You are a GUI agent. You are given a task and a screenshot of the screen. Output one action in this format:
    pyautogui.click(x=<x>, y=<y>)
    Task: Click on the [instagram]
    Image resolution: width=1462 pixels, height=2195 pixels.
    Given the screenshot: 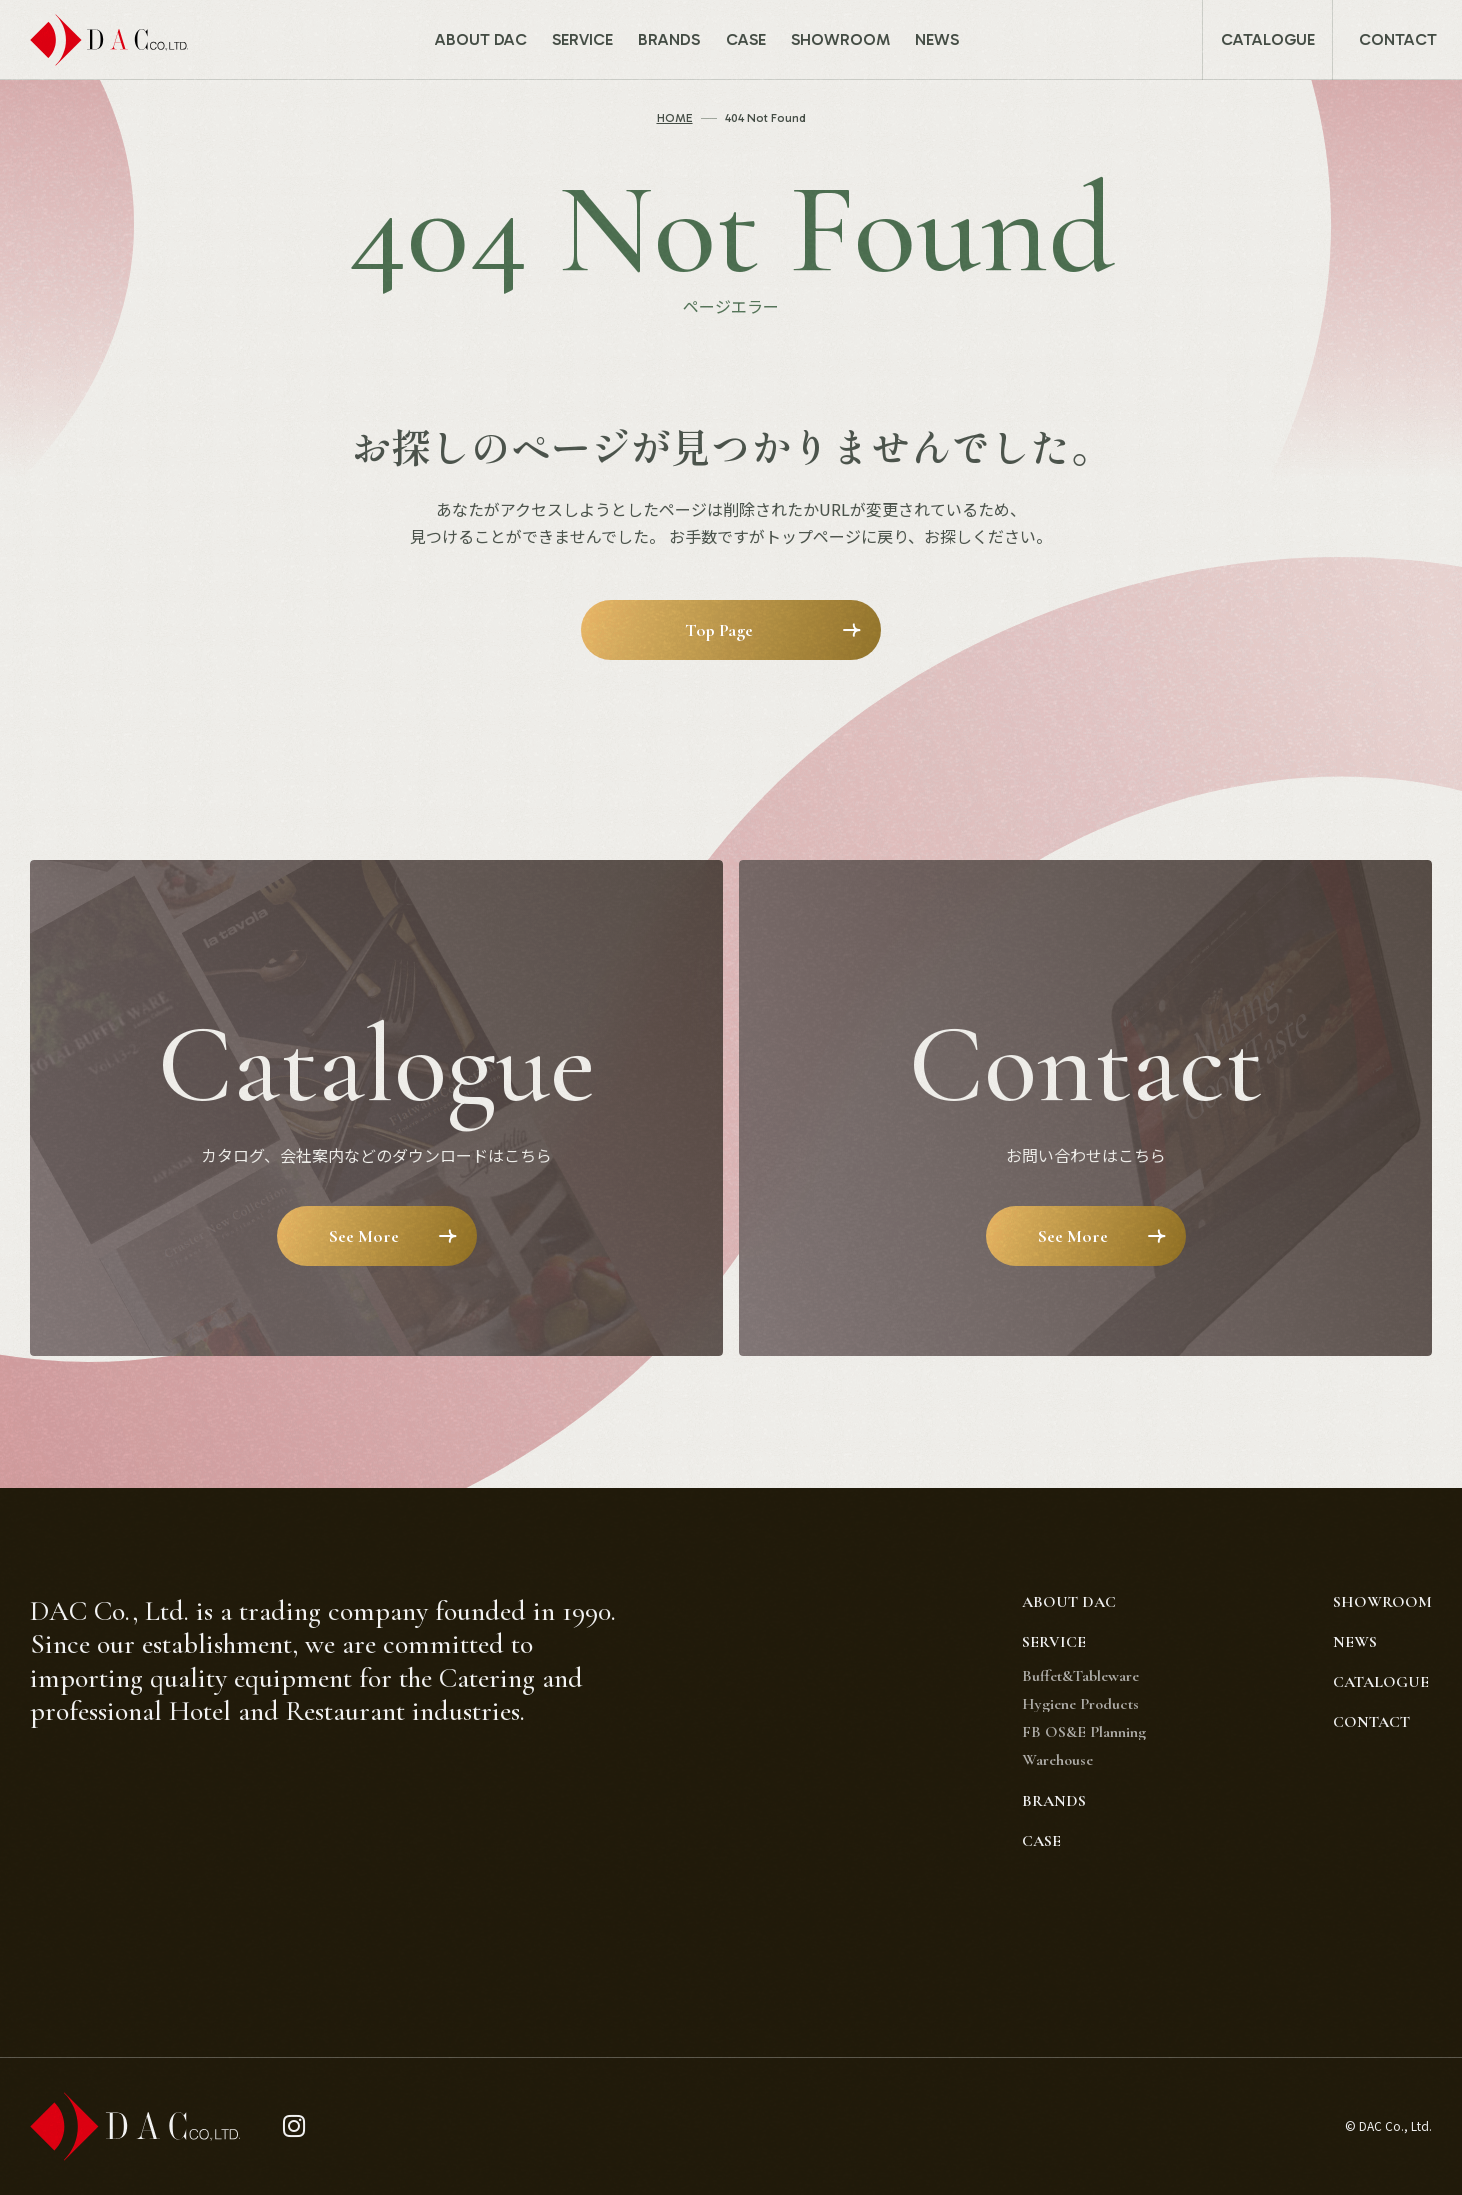 What is the action you would take?
    pyautogui.click(x=294, y=2126)
    